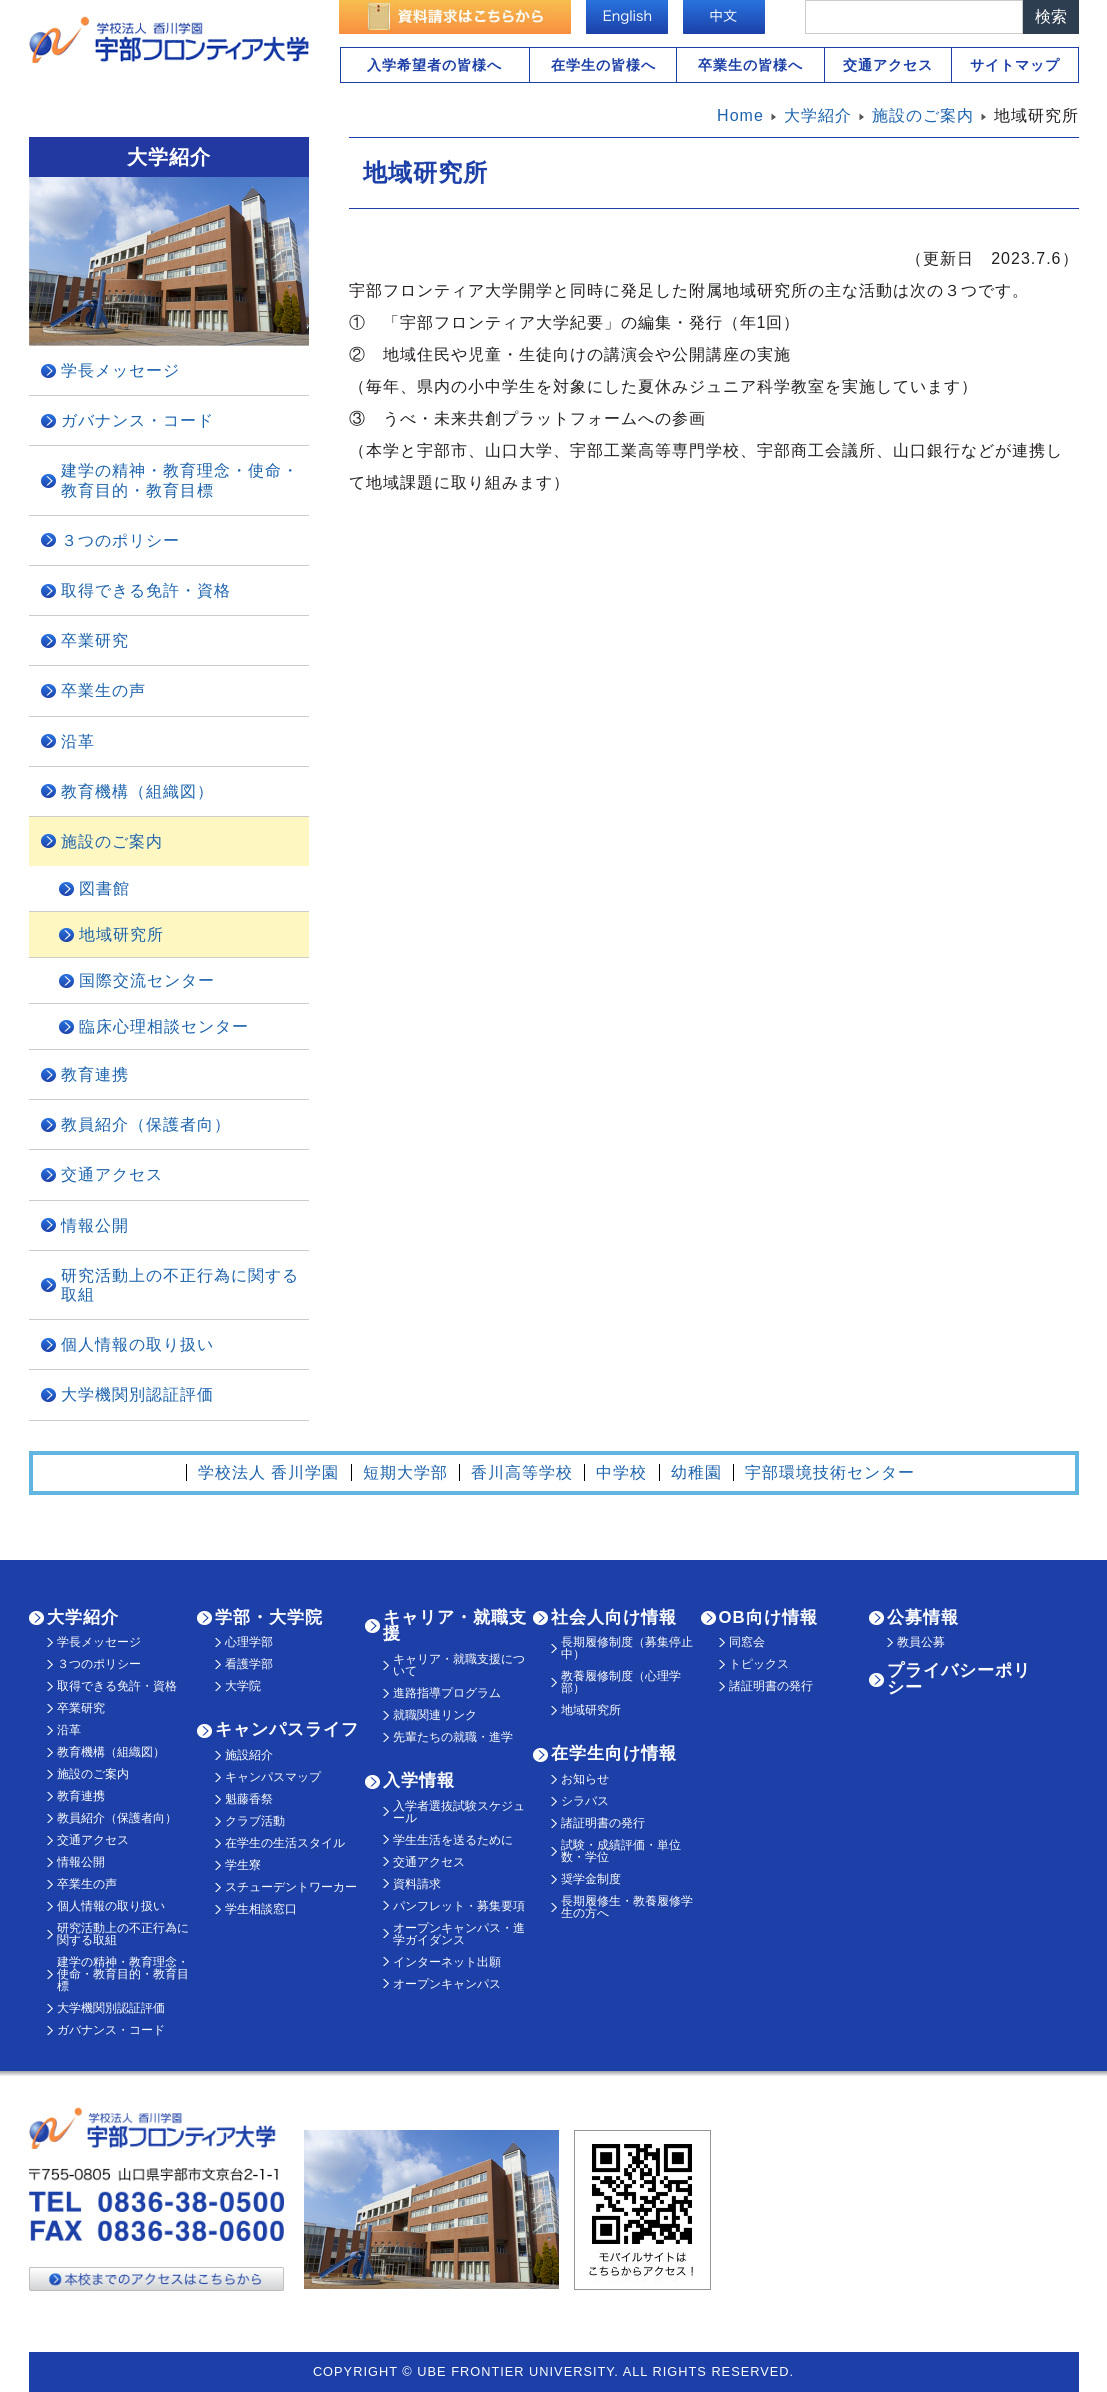 This screenshot has height=2392, width=1107. Describe the element at coordinates (121, 934) in the screenshot. I see `地域研究所` at that location.